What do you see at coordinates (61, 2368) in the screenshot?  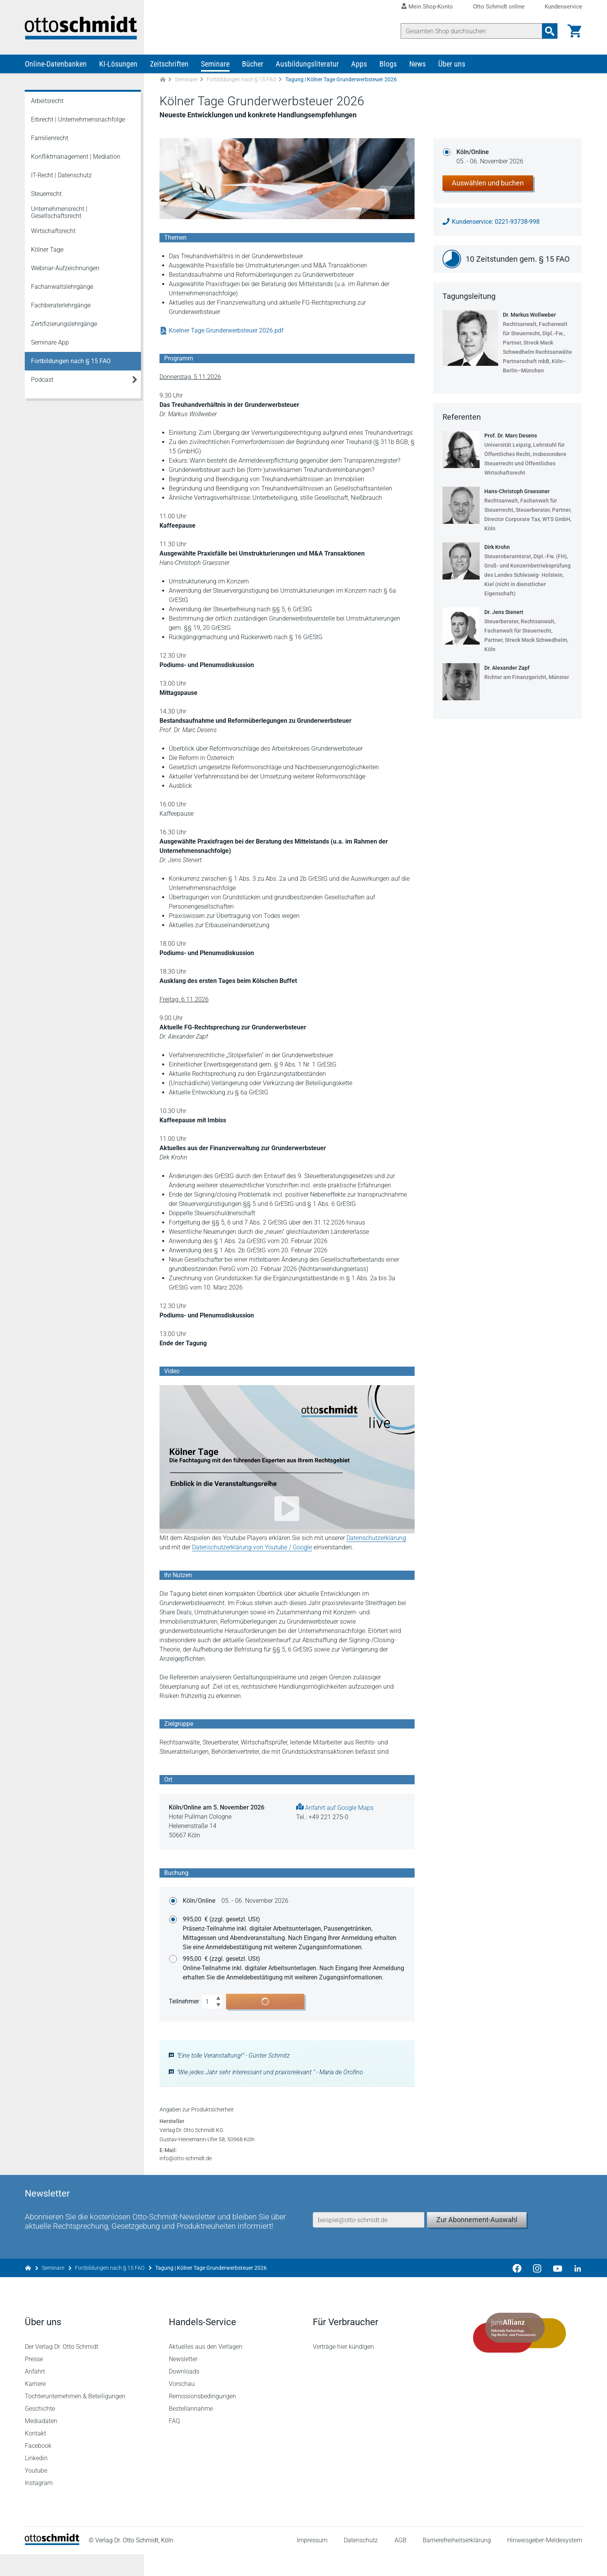 I see `Der Verlag Dr. Otto Schmidt` at bounding box center [61, 2368].